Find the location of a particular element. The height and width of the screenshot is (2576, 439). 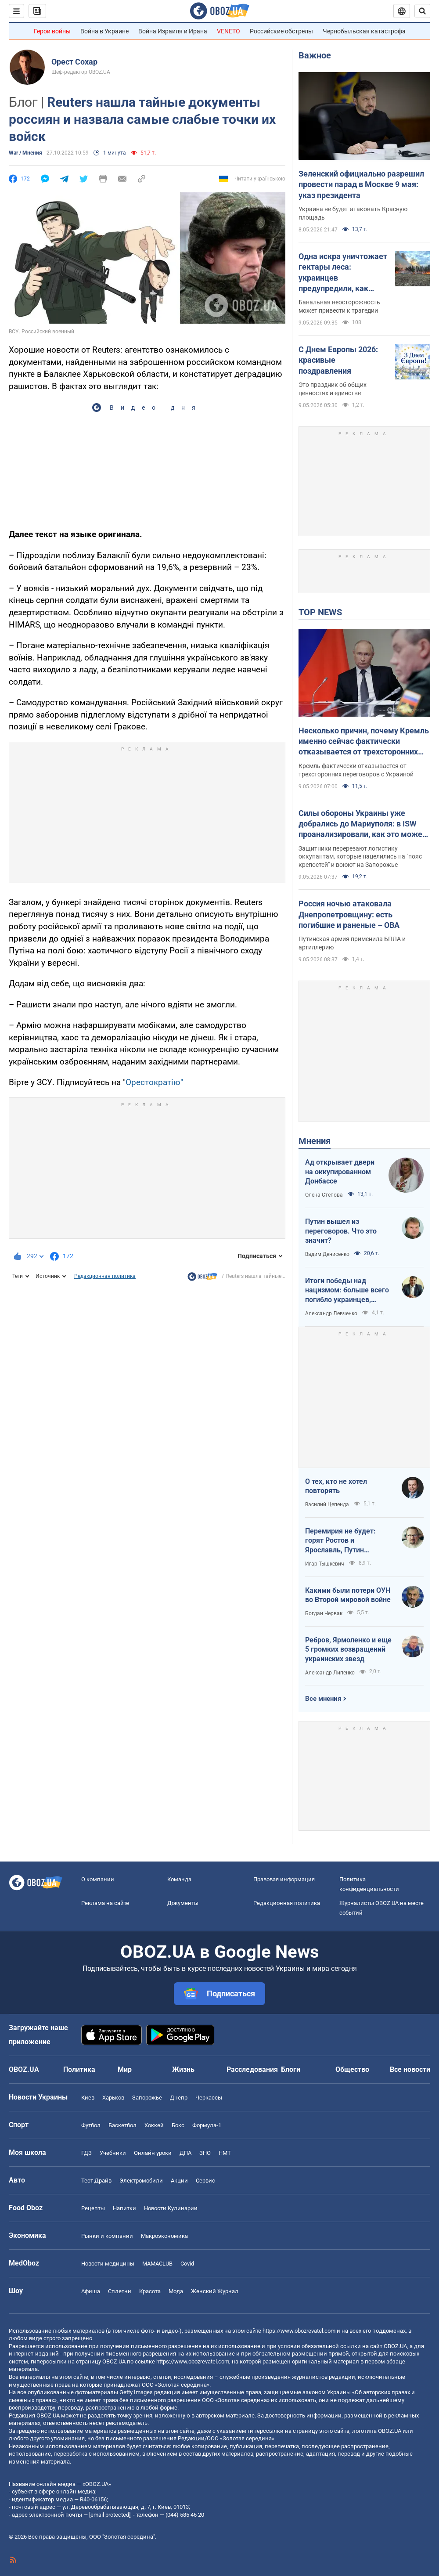

Бокс is located at coordinates (178, 2125).